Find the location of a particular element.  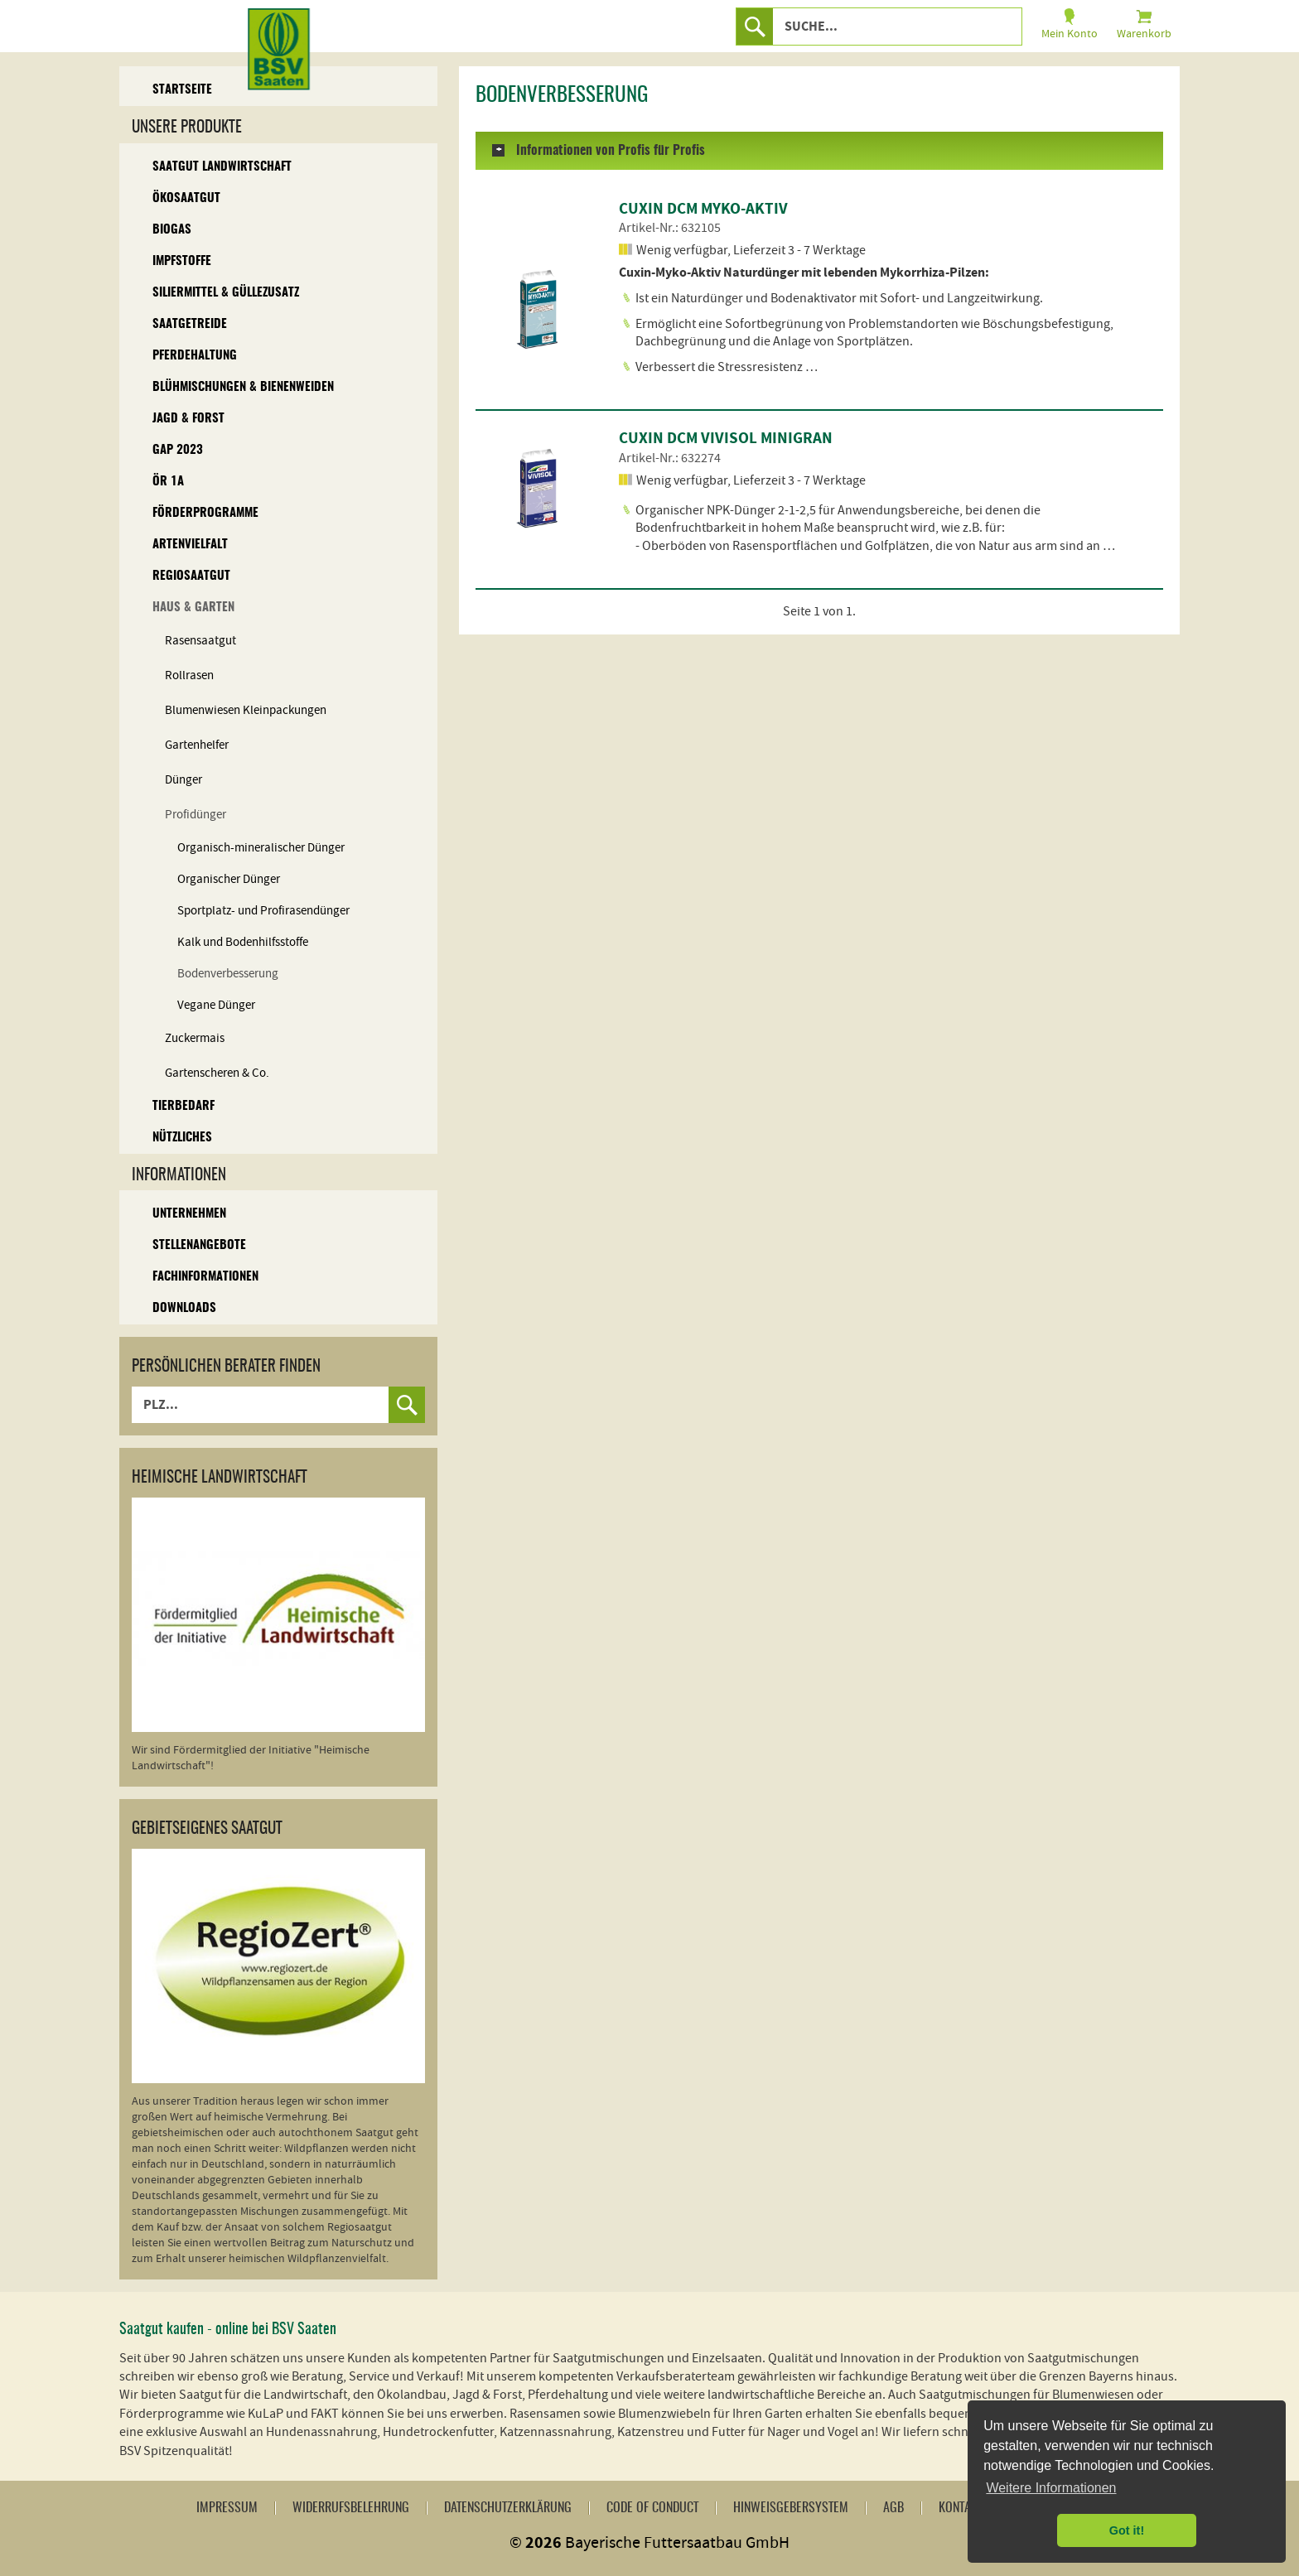

Kalk und Bodenhilfsstoffe is located at coordinates (242, 942).